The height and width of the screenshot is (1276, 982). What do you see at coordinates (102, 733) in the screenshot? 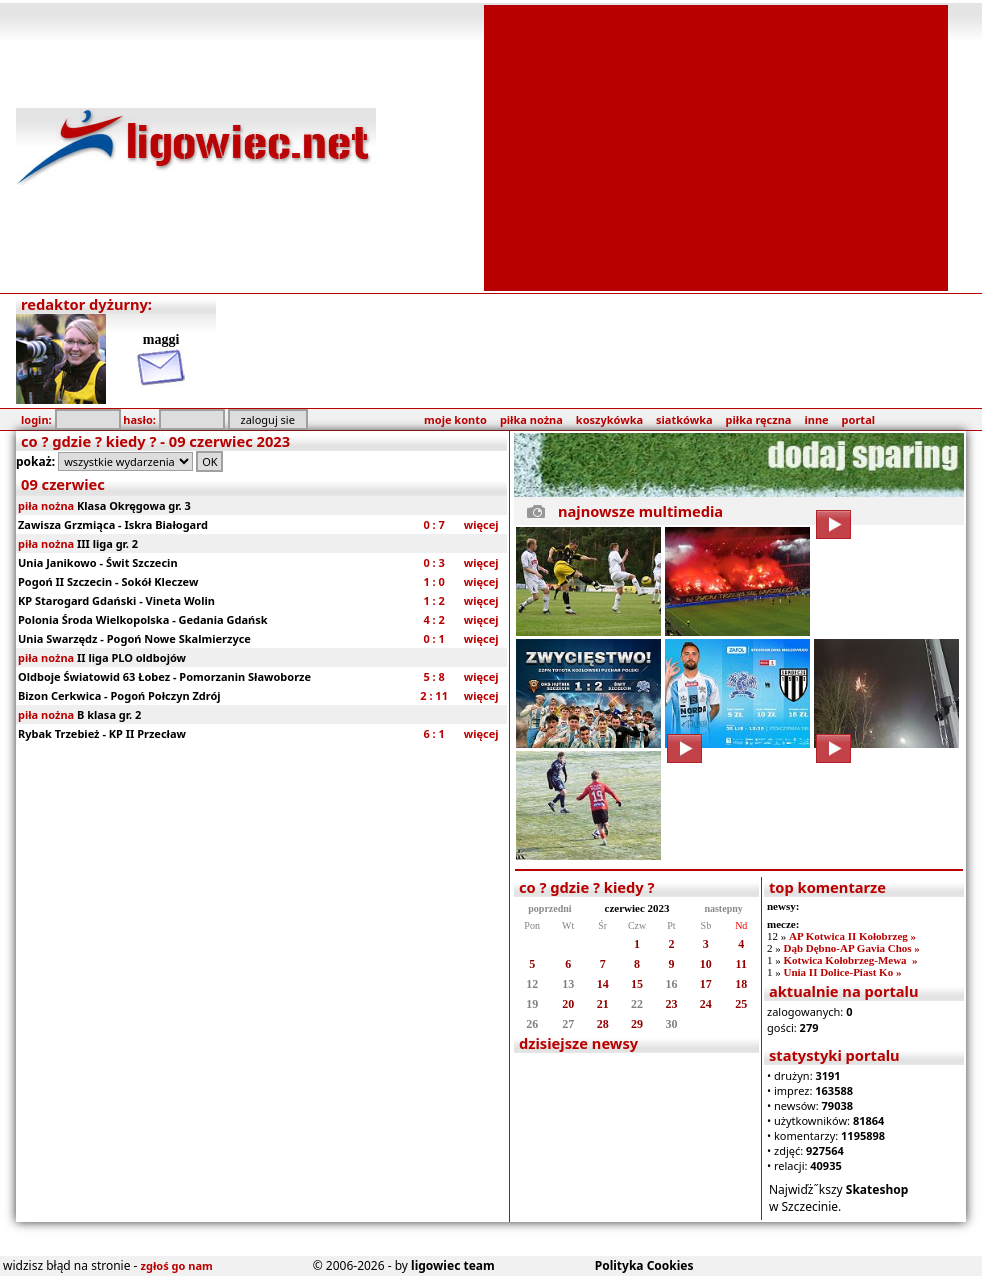
I see `Rybak Trzebież - KP II Przecław` at bounding box center [102, 733].